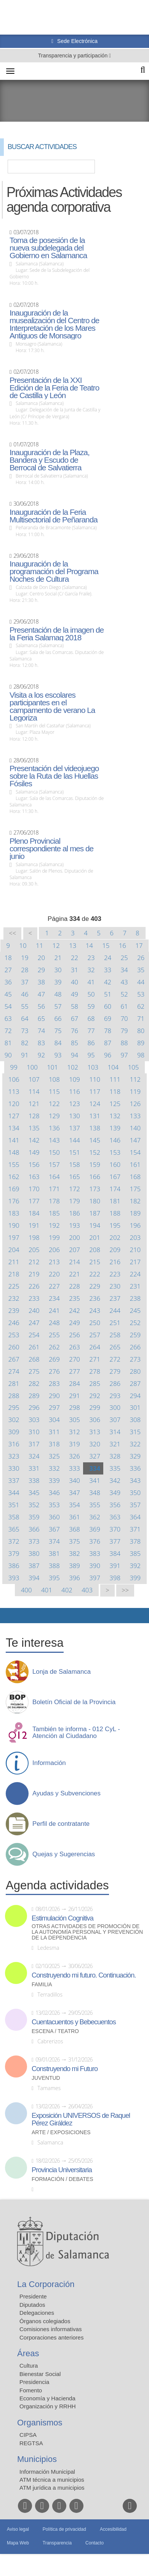  Describe the element at coordinates (34, 1103) in the screenshot. I see `121` at that location.